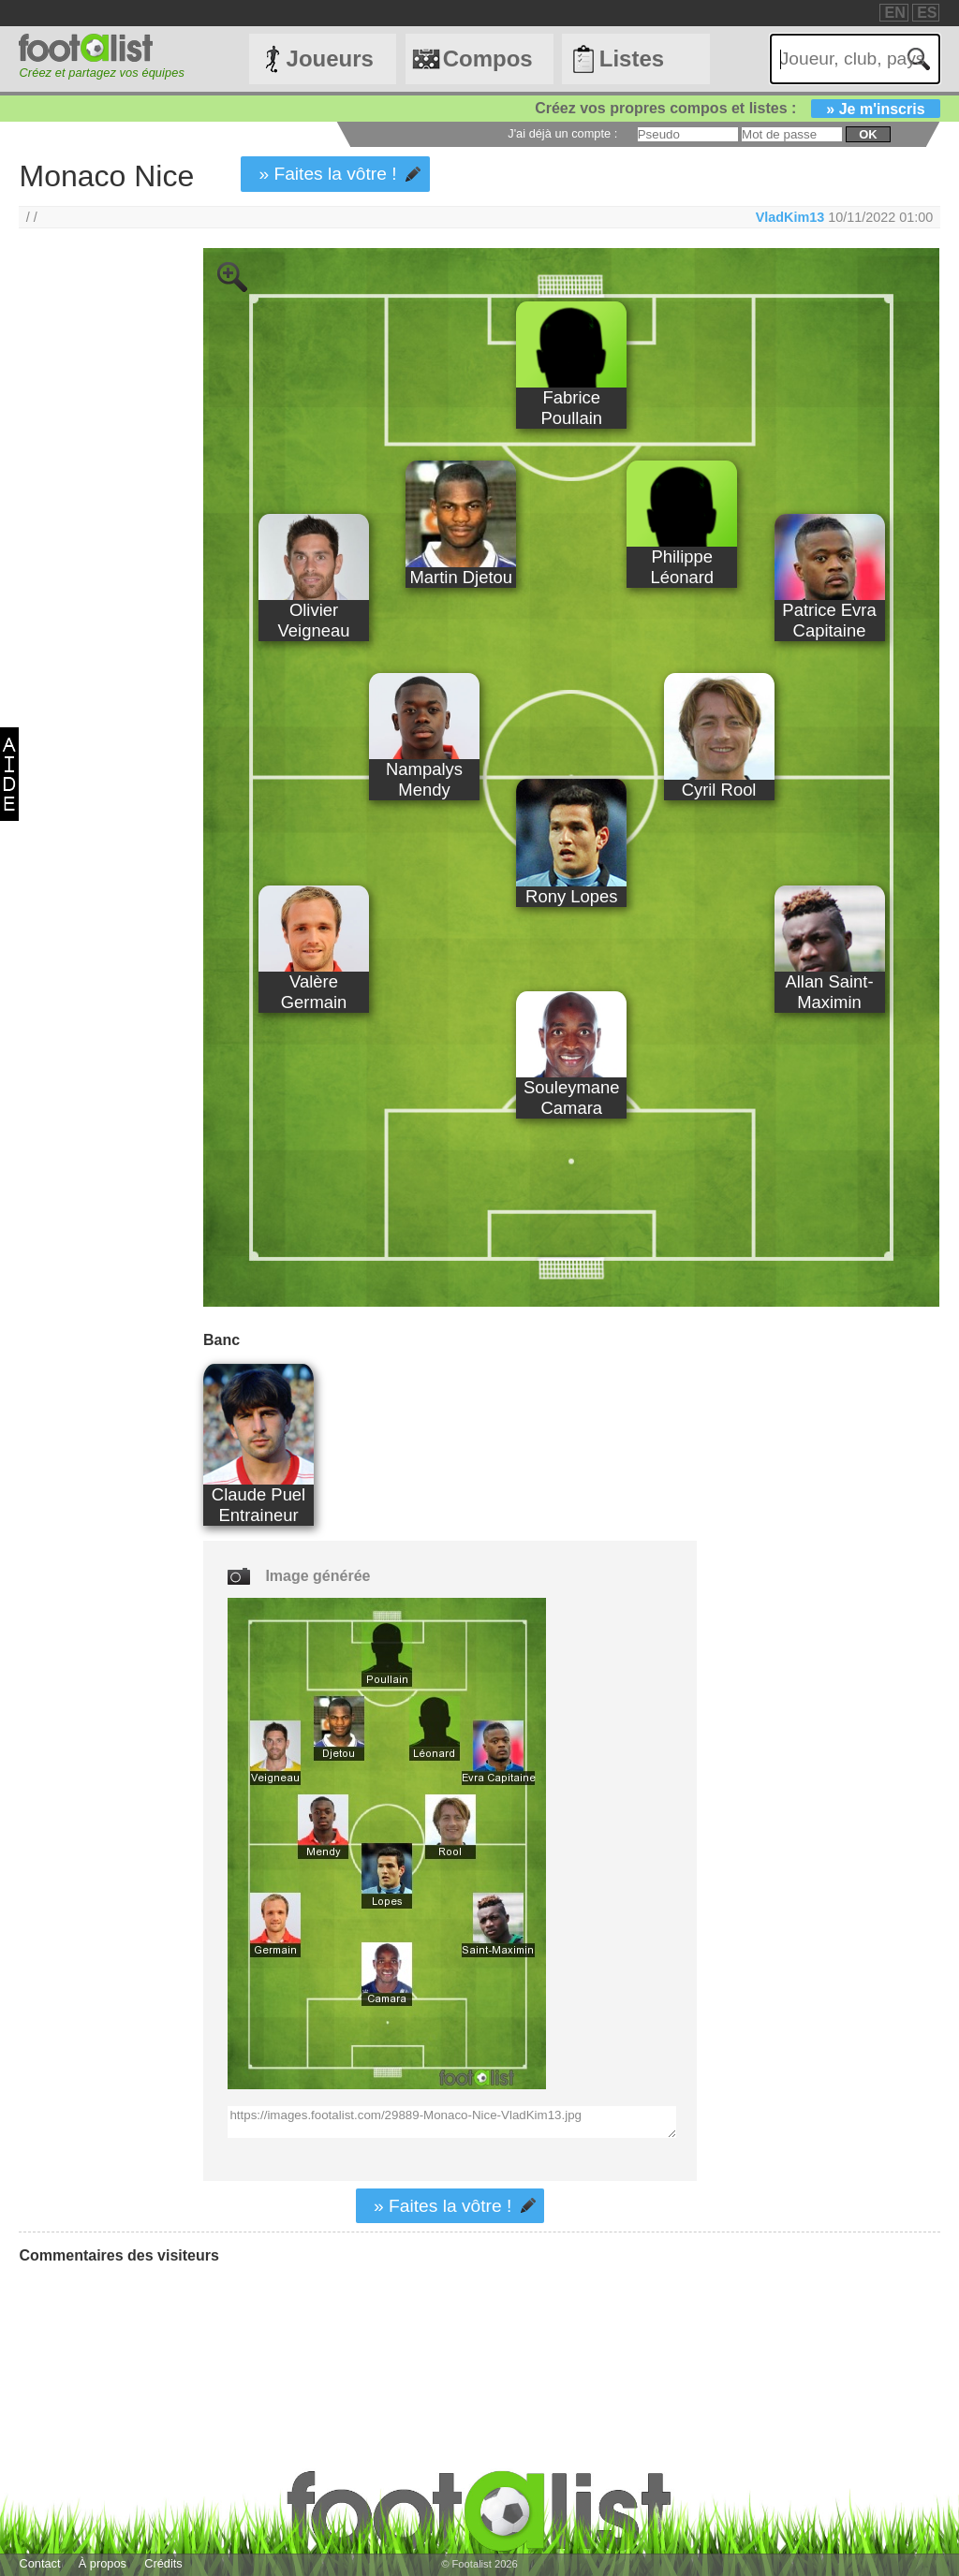  Describe the element at coordinates (571, 1097) in the screenshot. I see `Souleymane Camara` at that location.